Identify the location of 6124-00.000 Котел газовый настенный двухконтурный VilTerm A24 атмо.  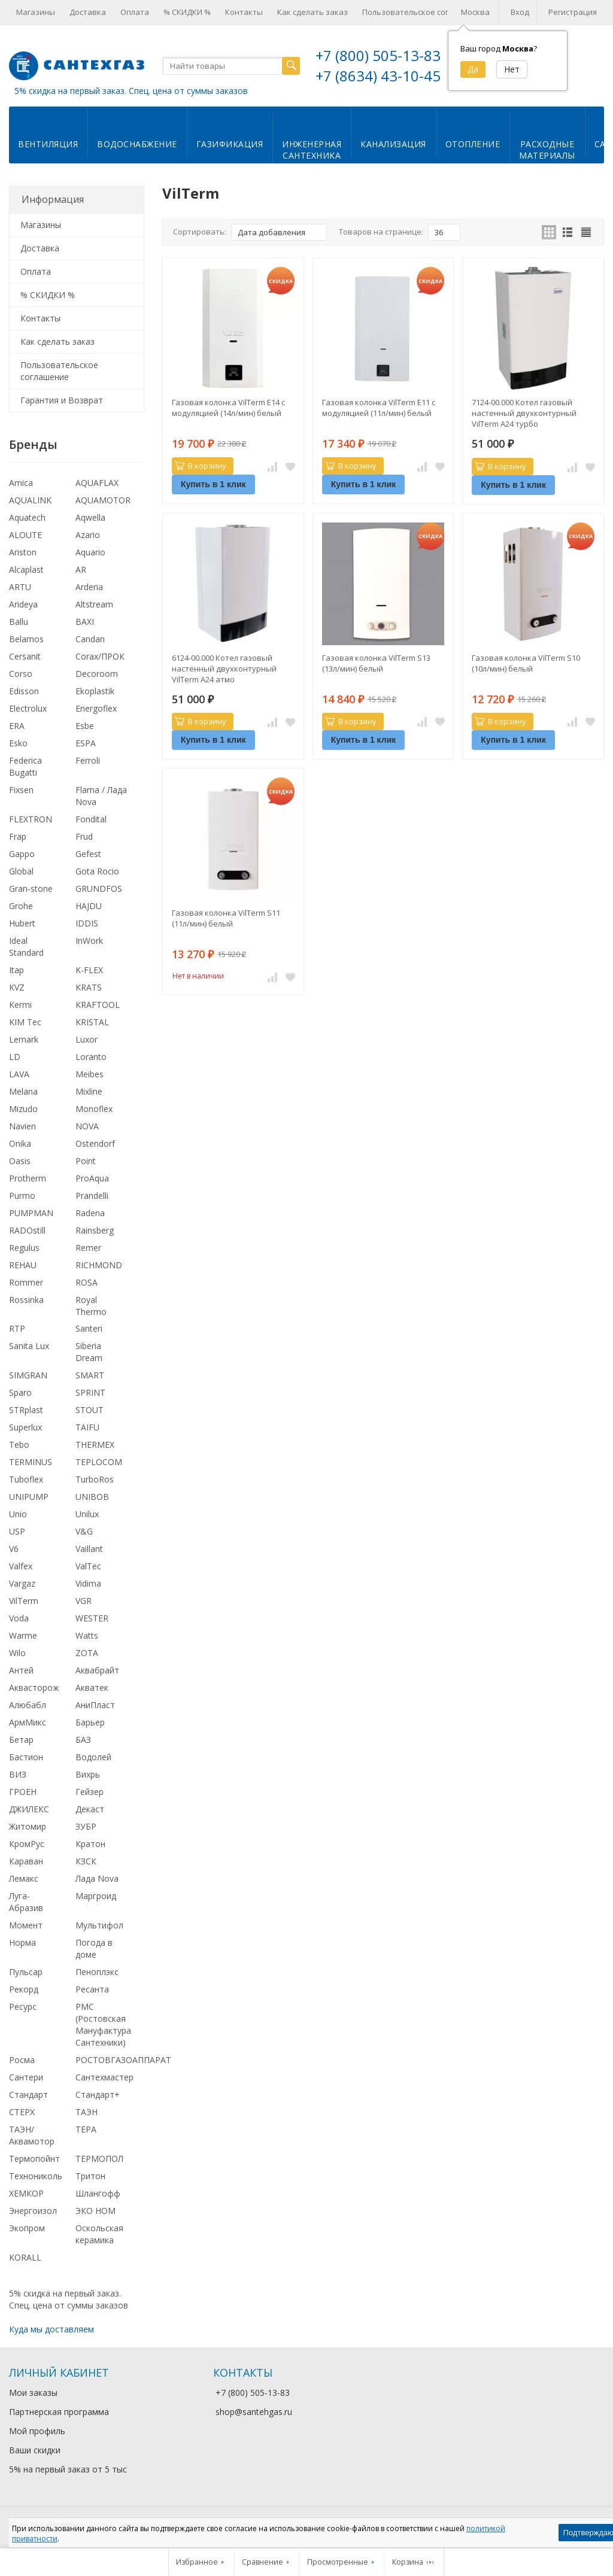
(224, 668).